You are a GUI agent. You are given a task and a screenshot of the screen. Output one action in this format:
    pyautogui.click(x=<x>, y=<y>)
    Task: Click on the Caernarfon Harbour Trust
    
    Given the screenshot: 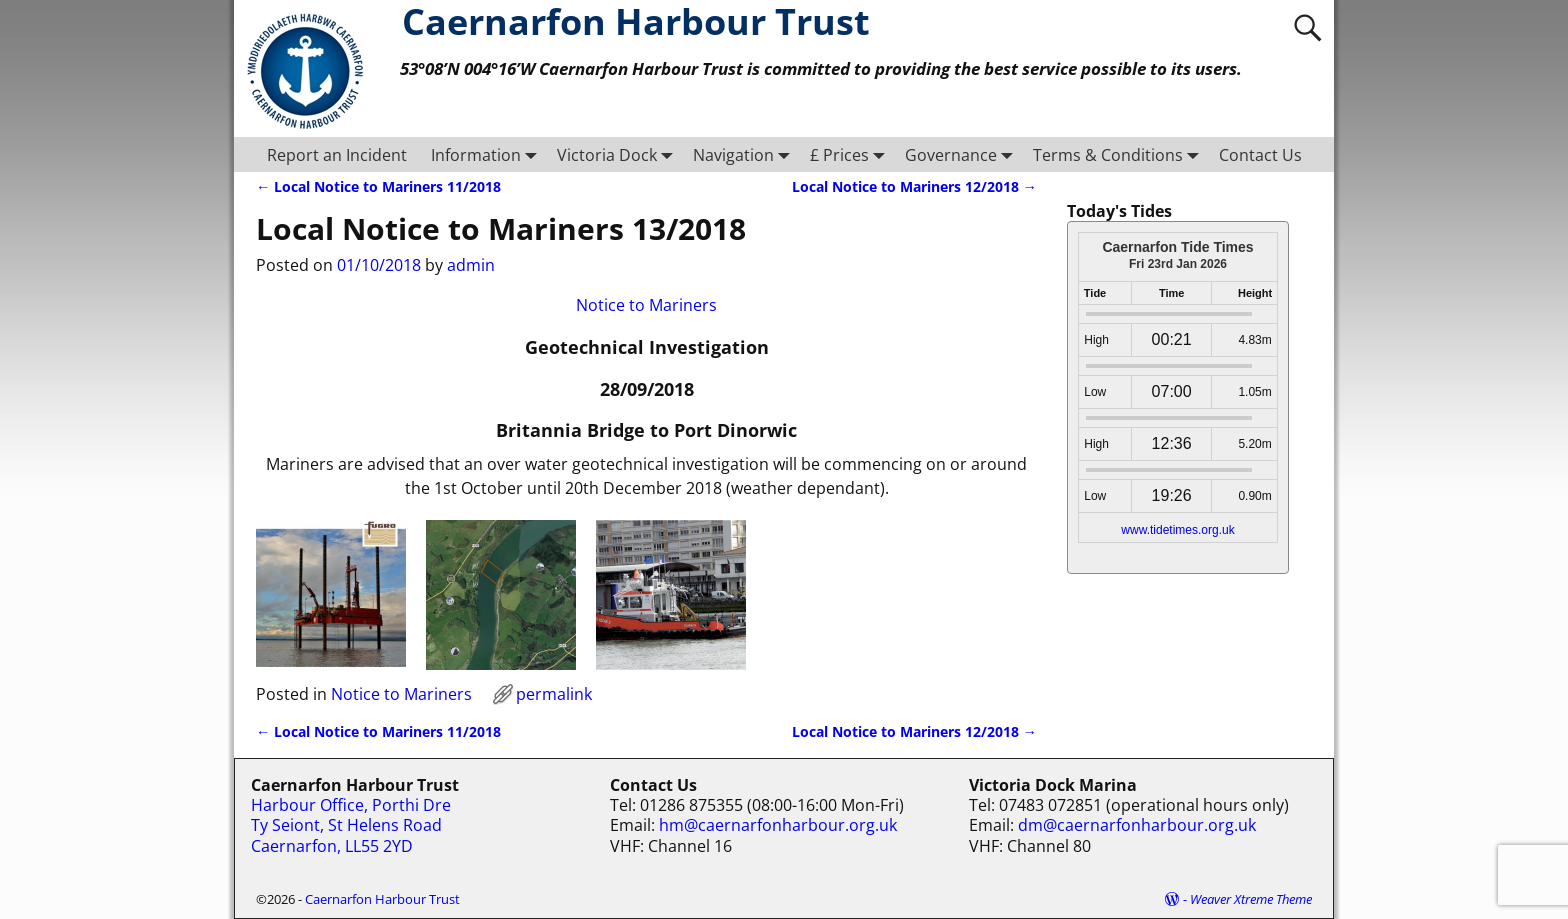 What is the action you would take?
    pyautogui.click(x=382, y=899)
    